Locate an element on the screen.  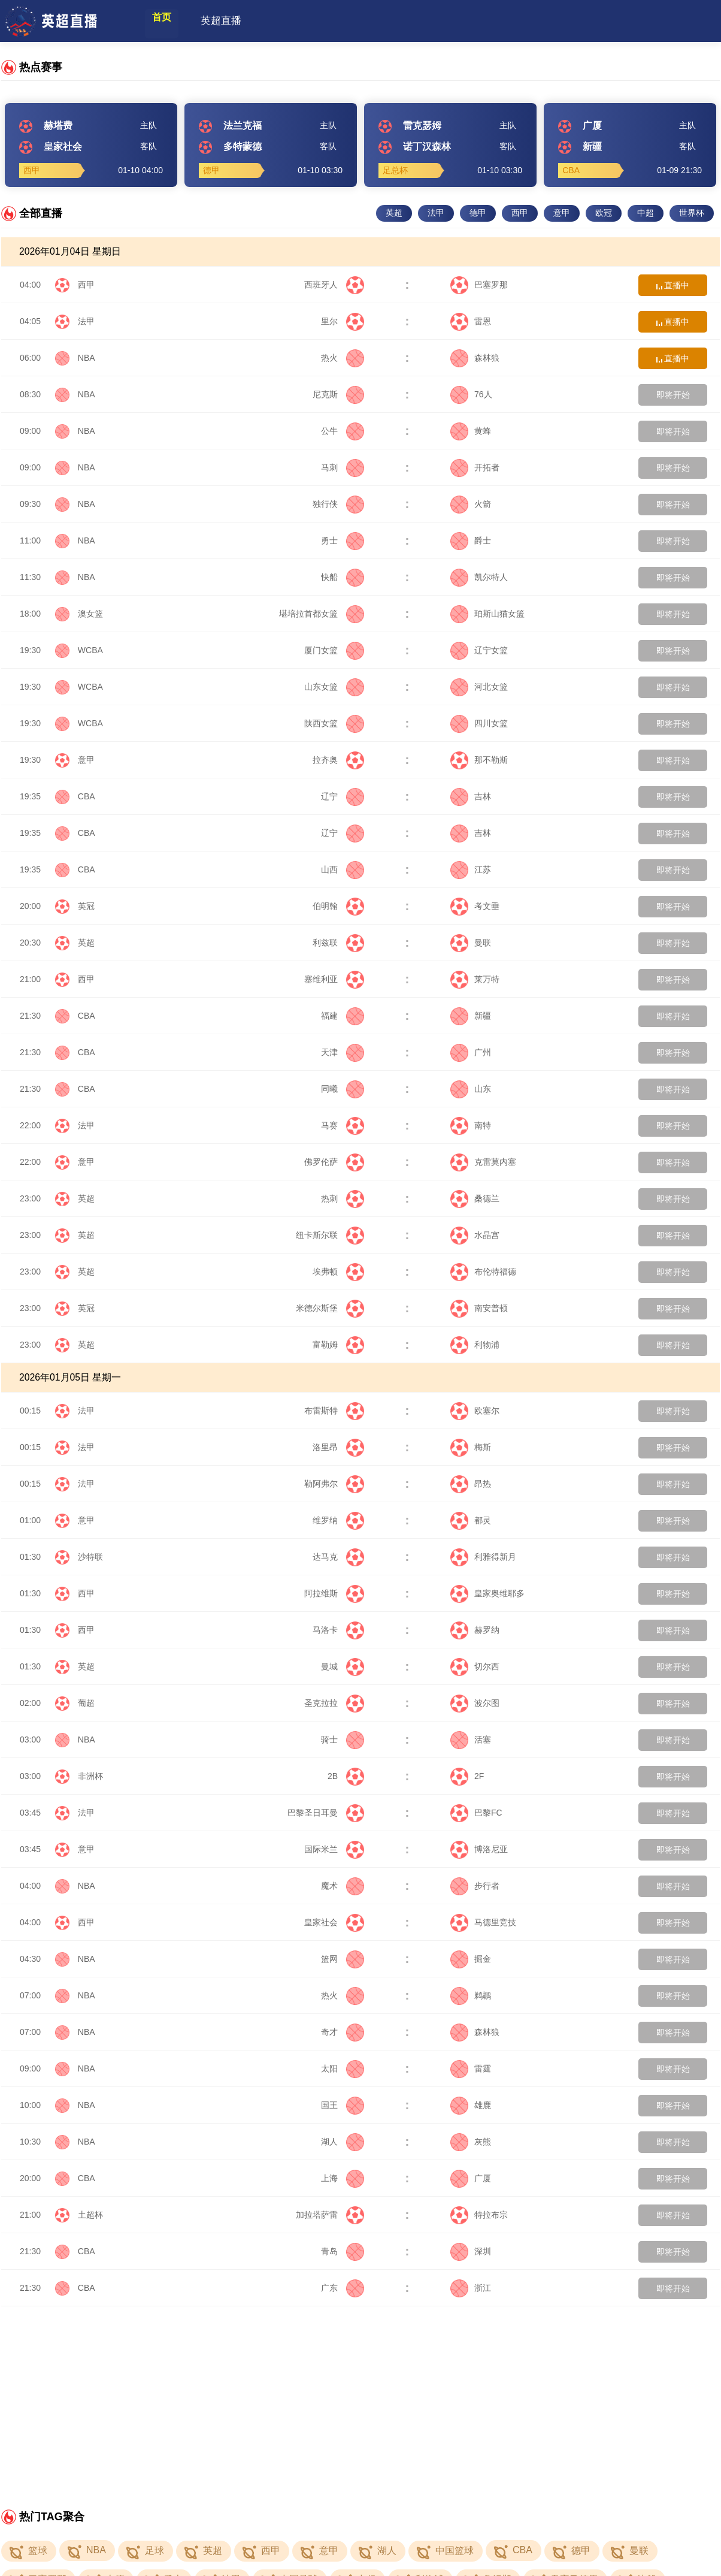
利物浦 is located at coordinates (474, 1344).